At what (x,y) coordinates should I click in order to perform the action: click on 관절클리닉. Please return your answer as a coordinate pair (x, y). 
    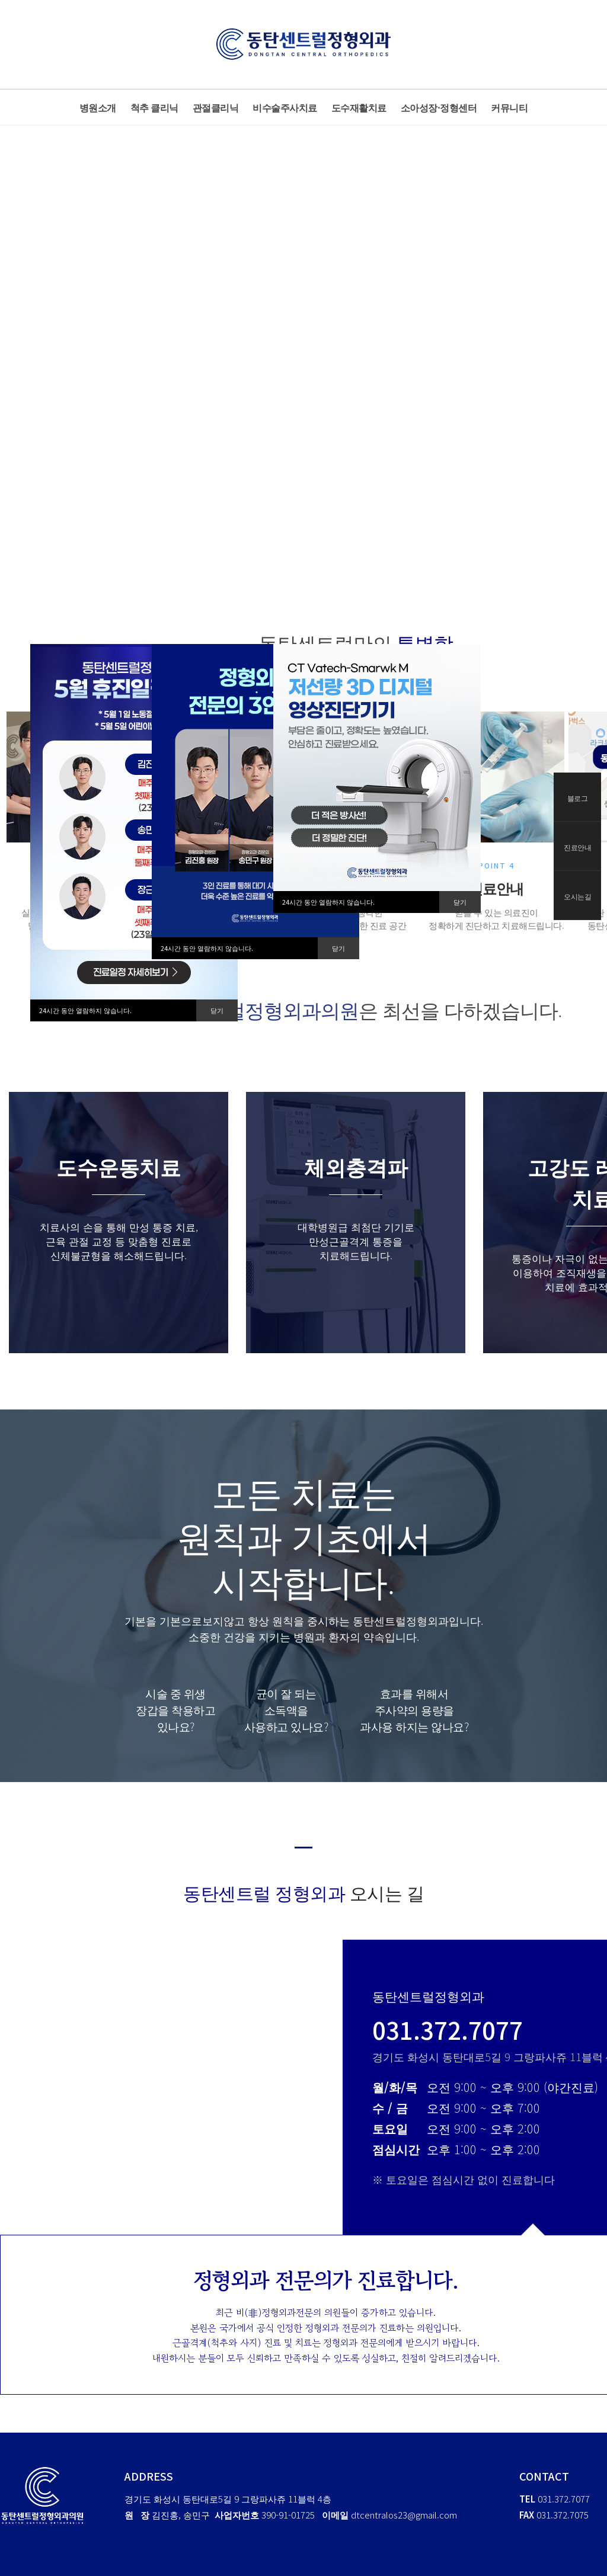
    Looking at the image, I should click on (216, 107).